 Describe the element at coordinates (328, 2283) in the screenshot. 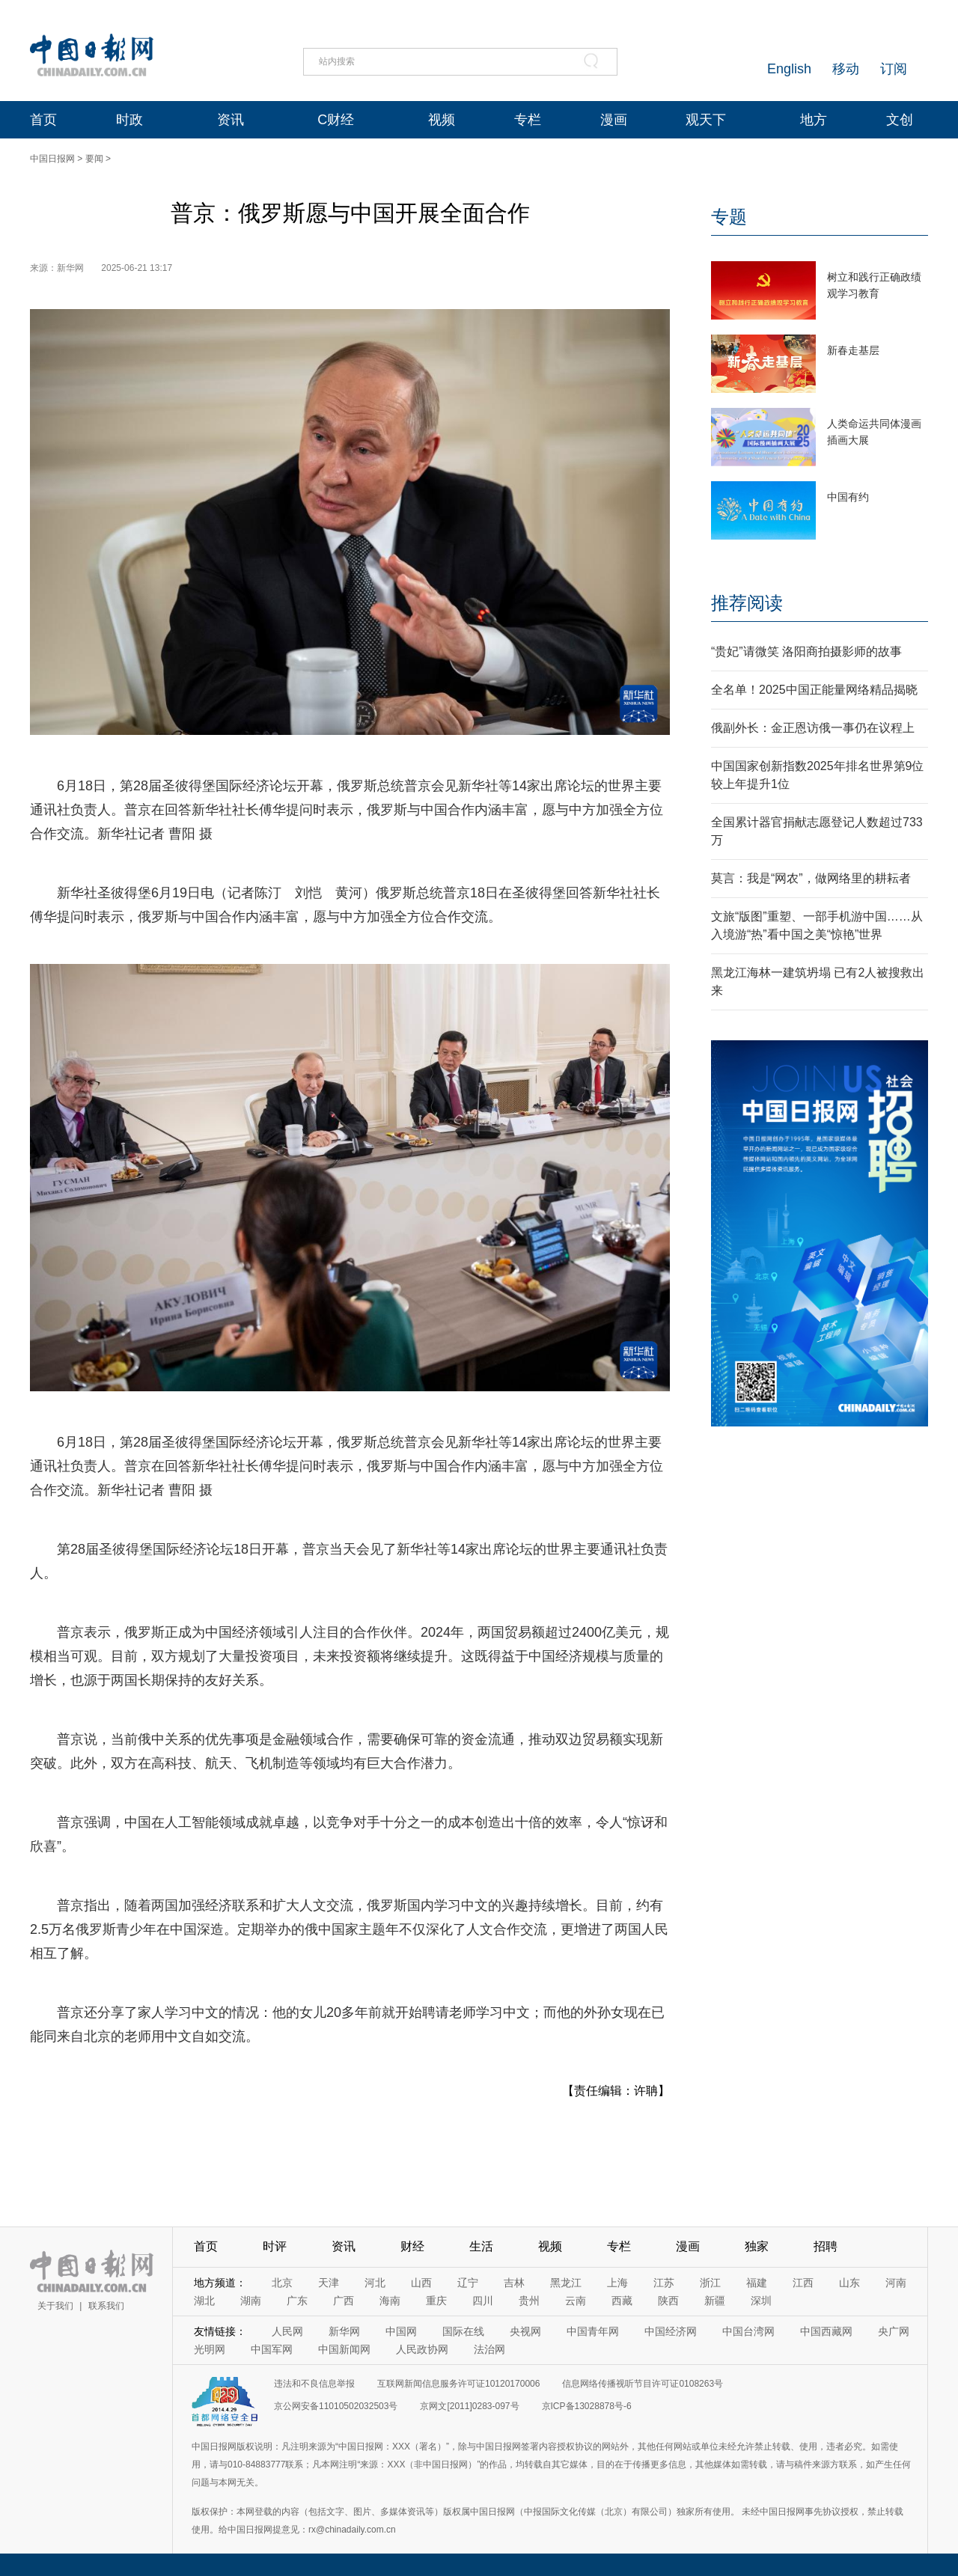

I see `天津` at that location.